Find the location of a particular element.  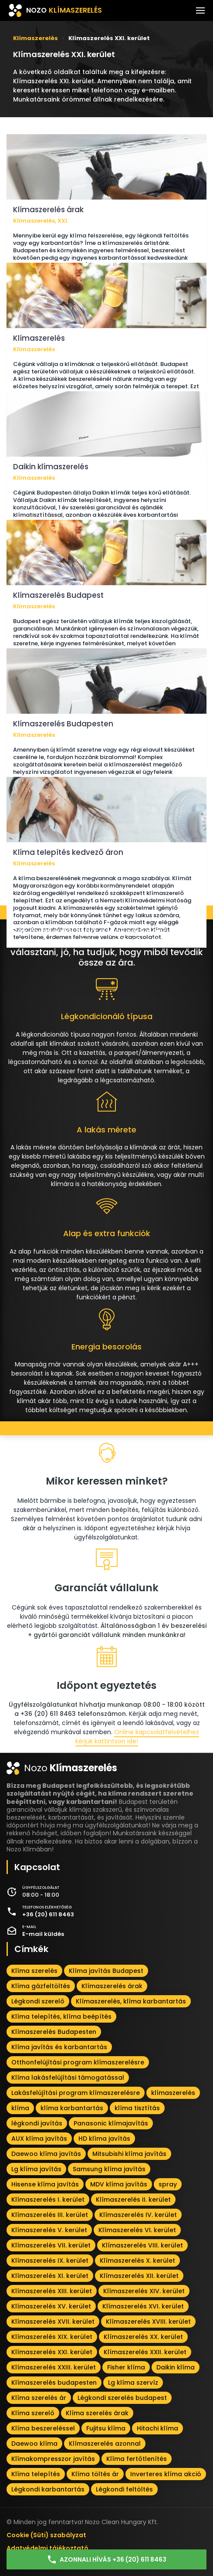

Klímaszerelés XV. kerület is located at coordinates (51, 2306).